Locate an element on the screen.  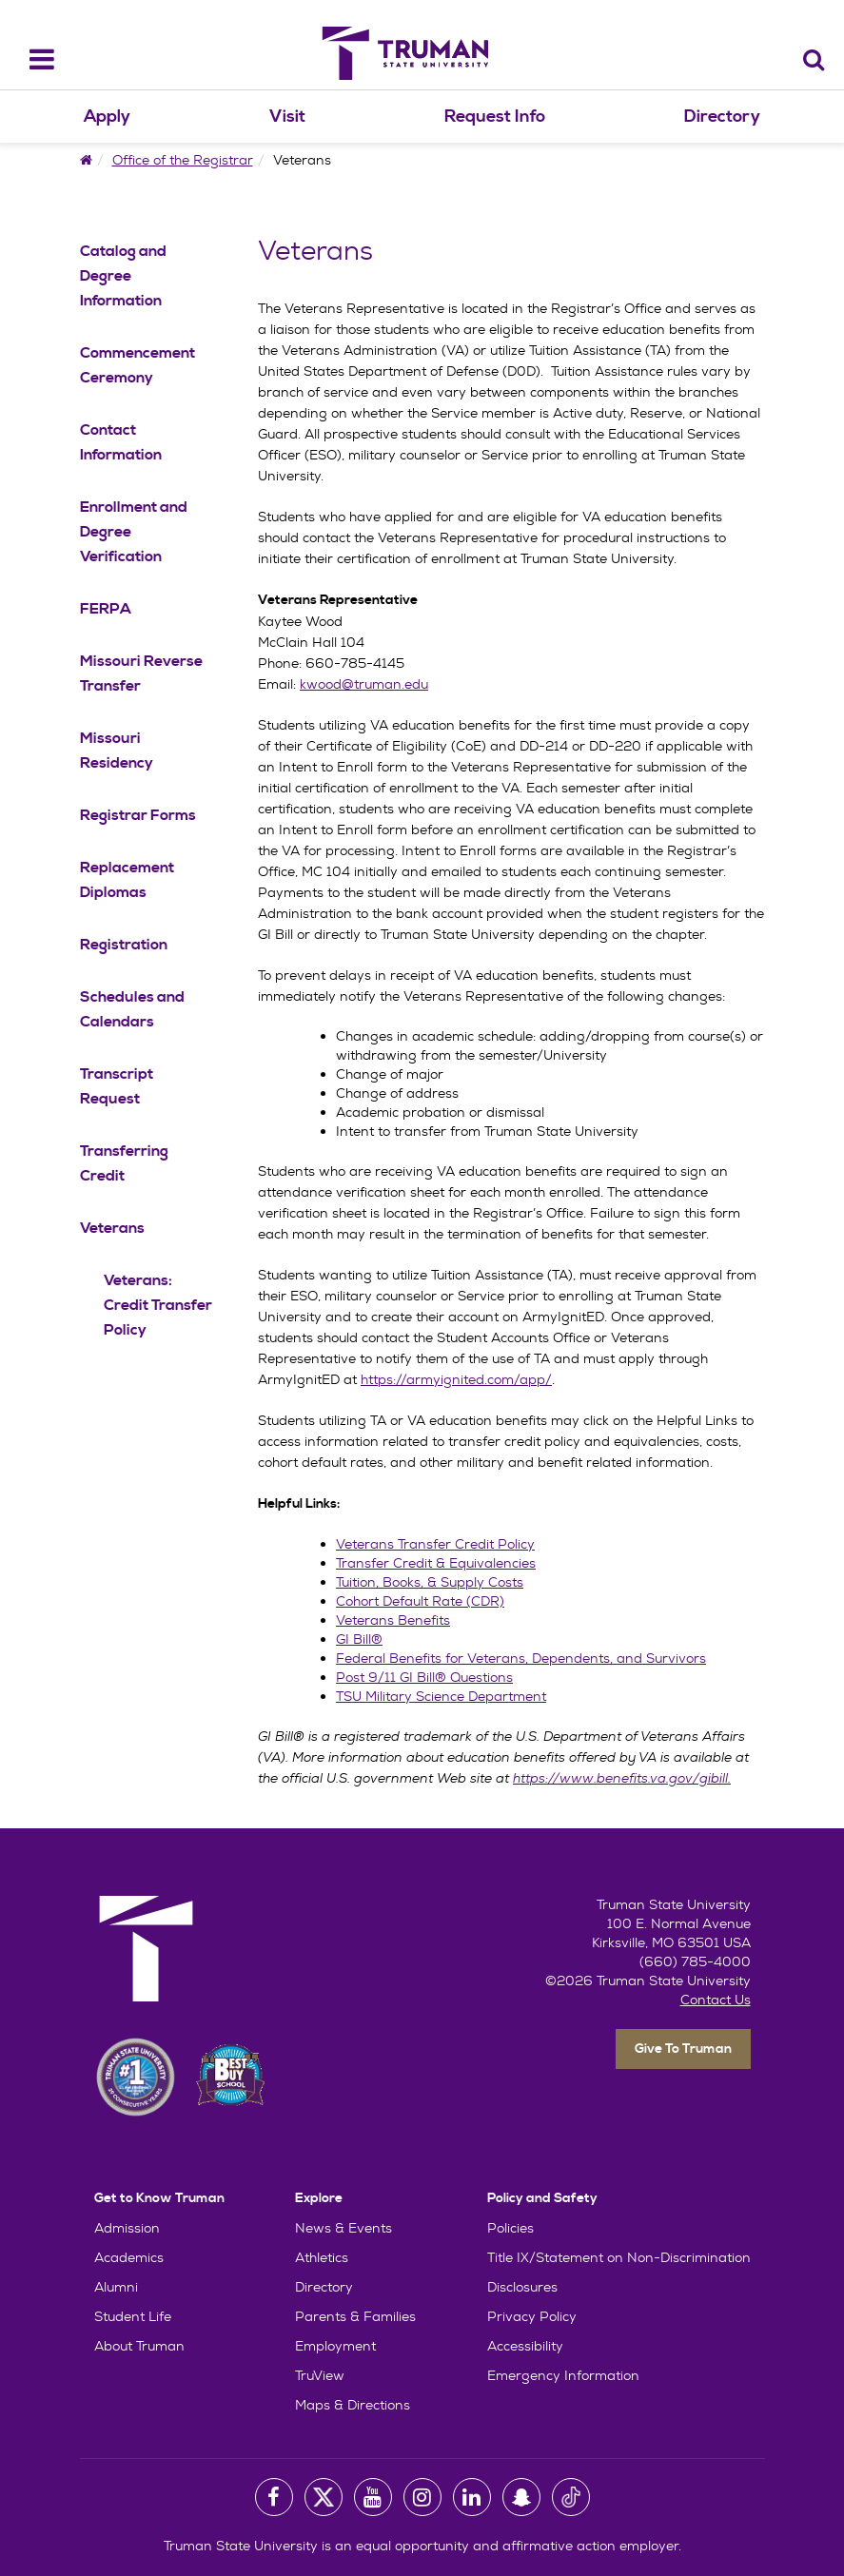
[University Youtube Account] is located at coordinates (373, 2497).